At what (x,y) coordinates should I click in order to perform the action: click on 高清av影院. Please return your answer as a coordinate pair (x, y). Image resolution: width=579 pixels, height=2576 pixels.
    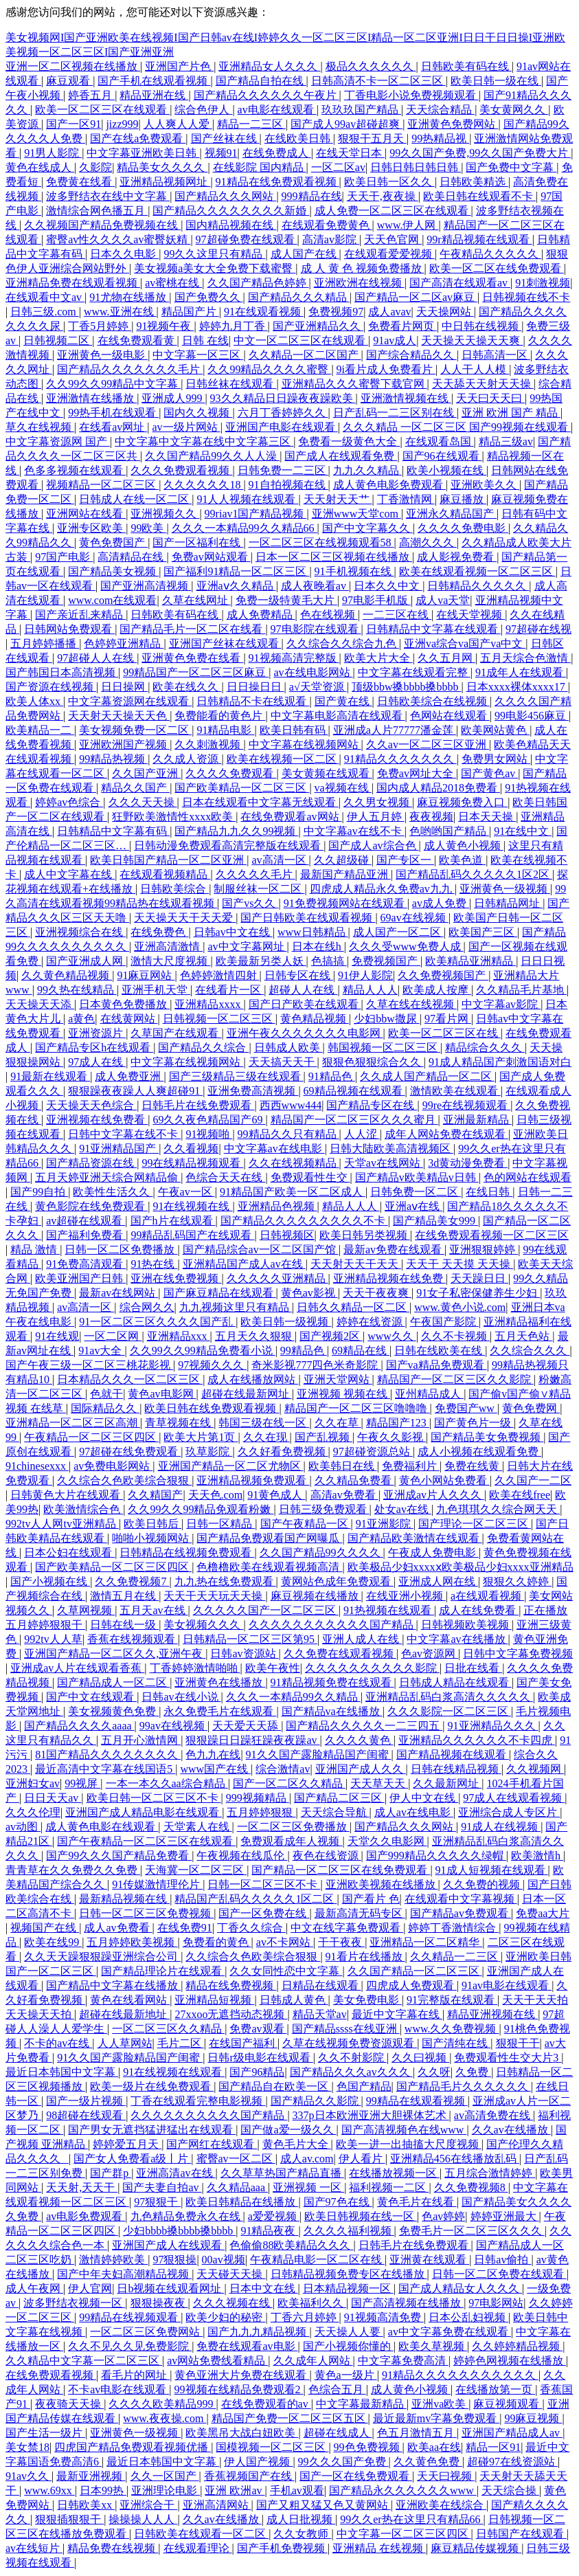
    Looking at the image, I should click on (330, 239).